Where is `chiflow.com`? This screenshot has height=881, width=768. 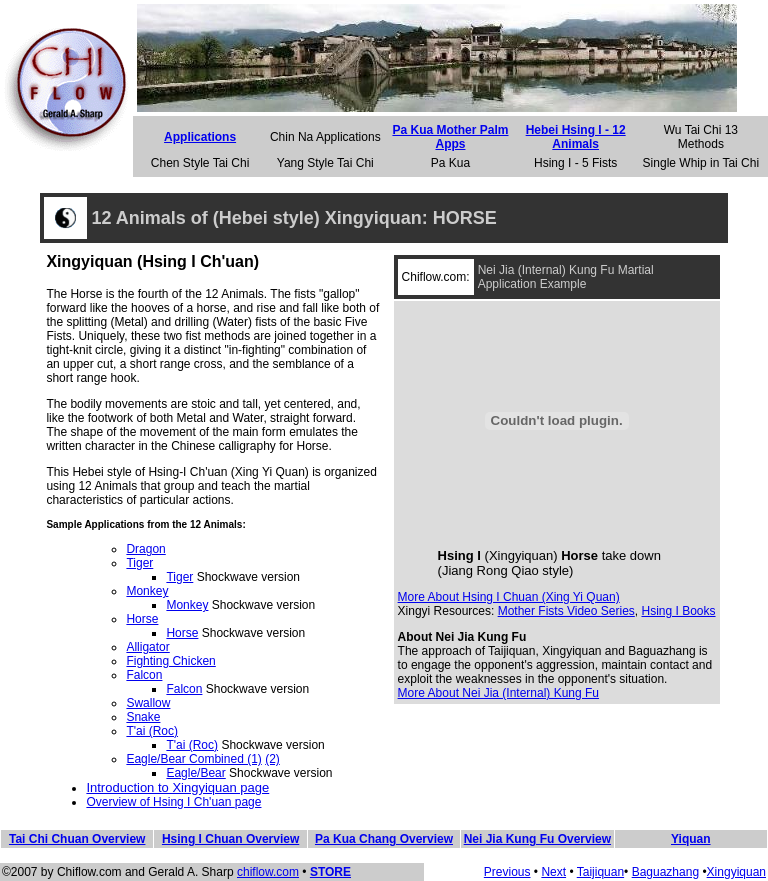
chiflow.com is located at coordinates (268, 872).